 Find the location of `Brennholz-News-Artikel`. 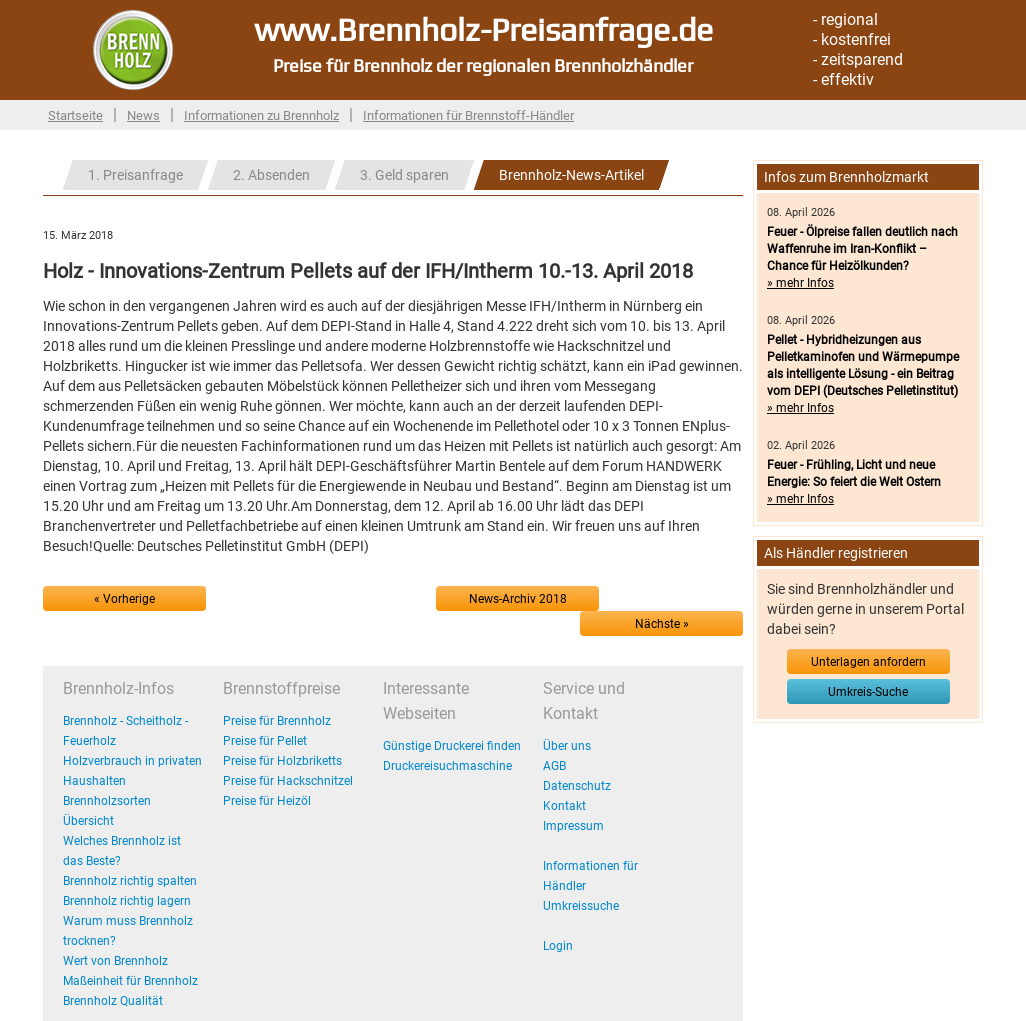

Brennholz-News-Artikel is located at coordinates (571, 175).